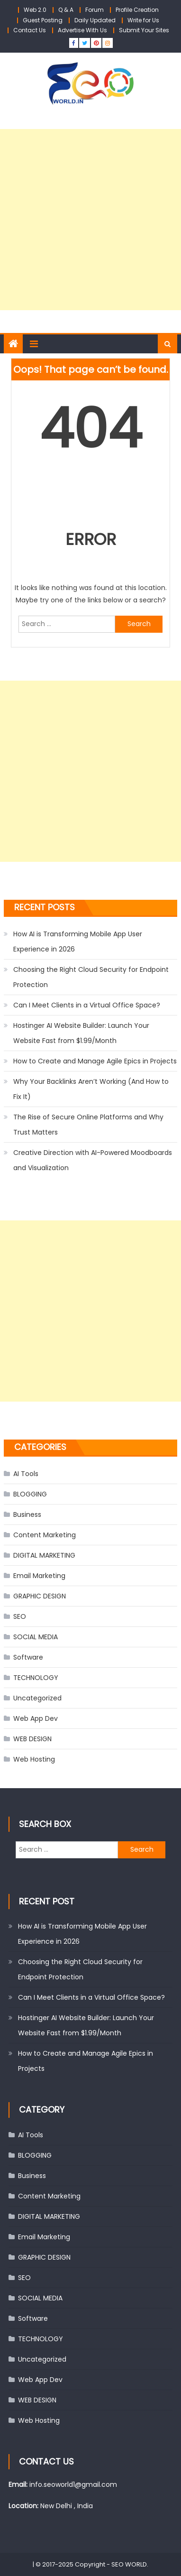 The image size is (181, 2576). Describe the element at coordinates (91, 1089) in the screenshot. I see `Why Your Backlinks Aren’t Working (And How to Fix It)` at that location.